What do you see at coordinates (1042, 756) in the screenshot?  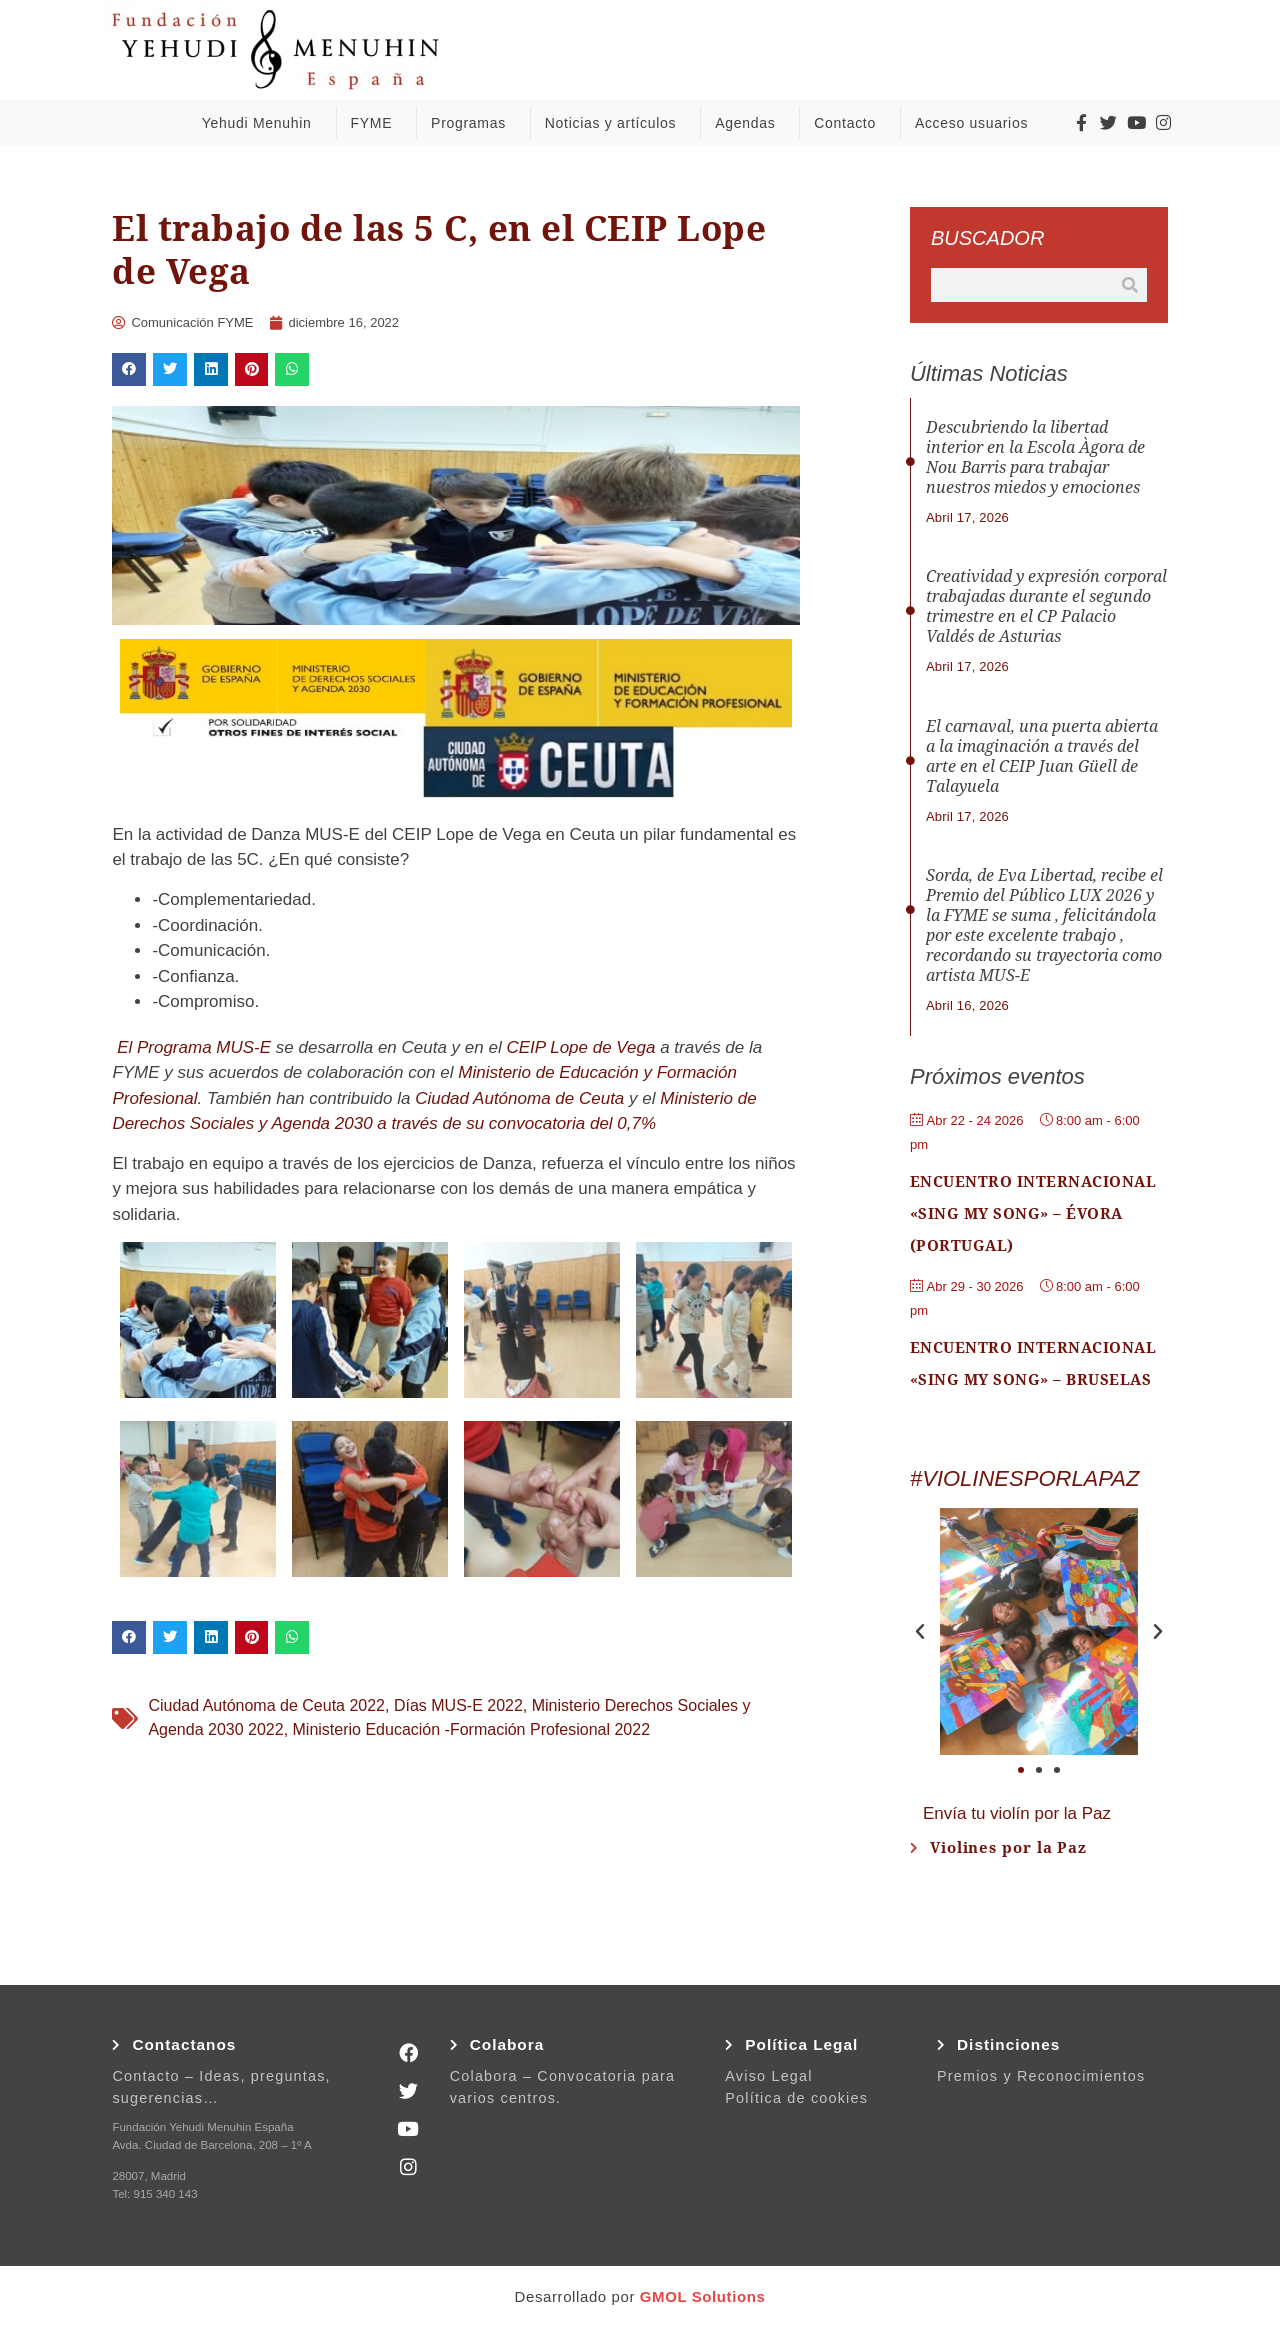 I see `El carnaval, una puerta abierta a la imaginación a través del arte en el CEIP Juan Güell de Talayuela` at bounding box center [1042, 756].